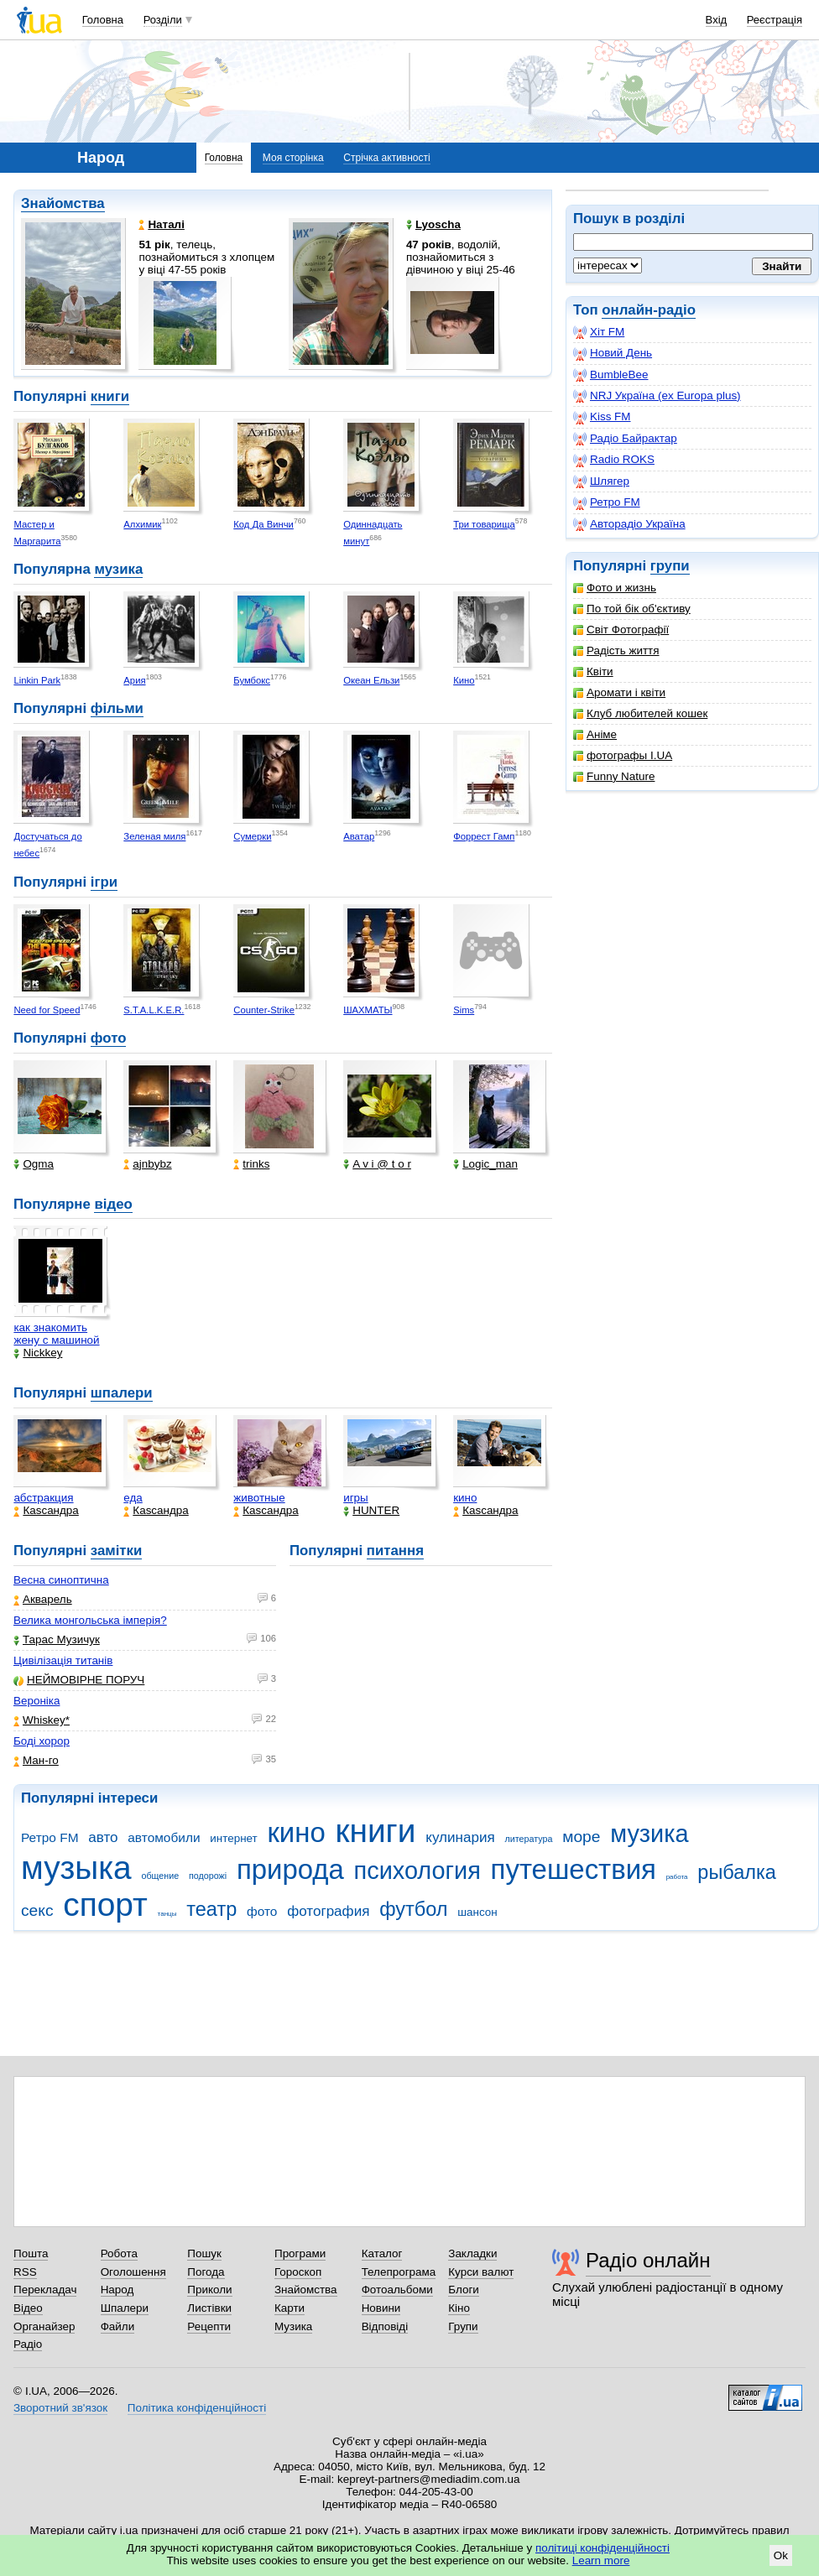 This screenshot has height=2576, width=819. What do you see at coordinates (119, 2253) in the screenshot?
I see `Робота` at bounding box center [119, 2253].